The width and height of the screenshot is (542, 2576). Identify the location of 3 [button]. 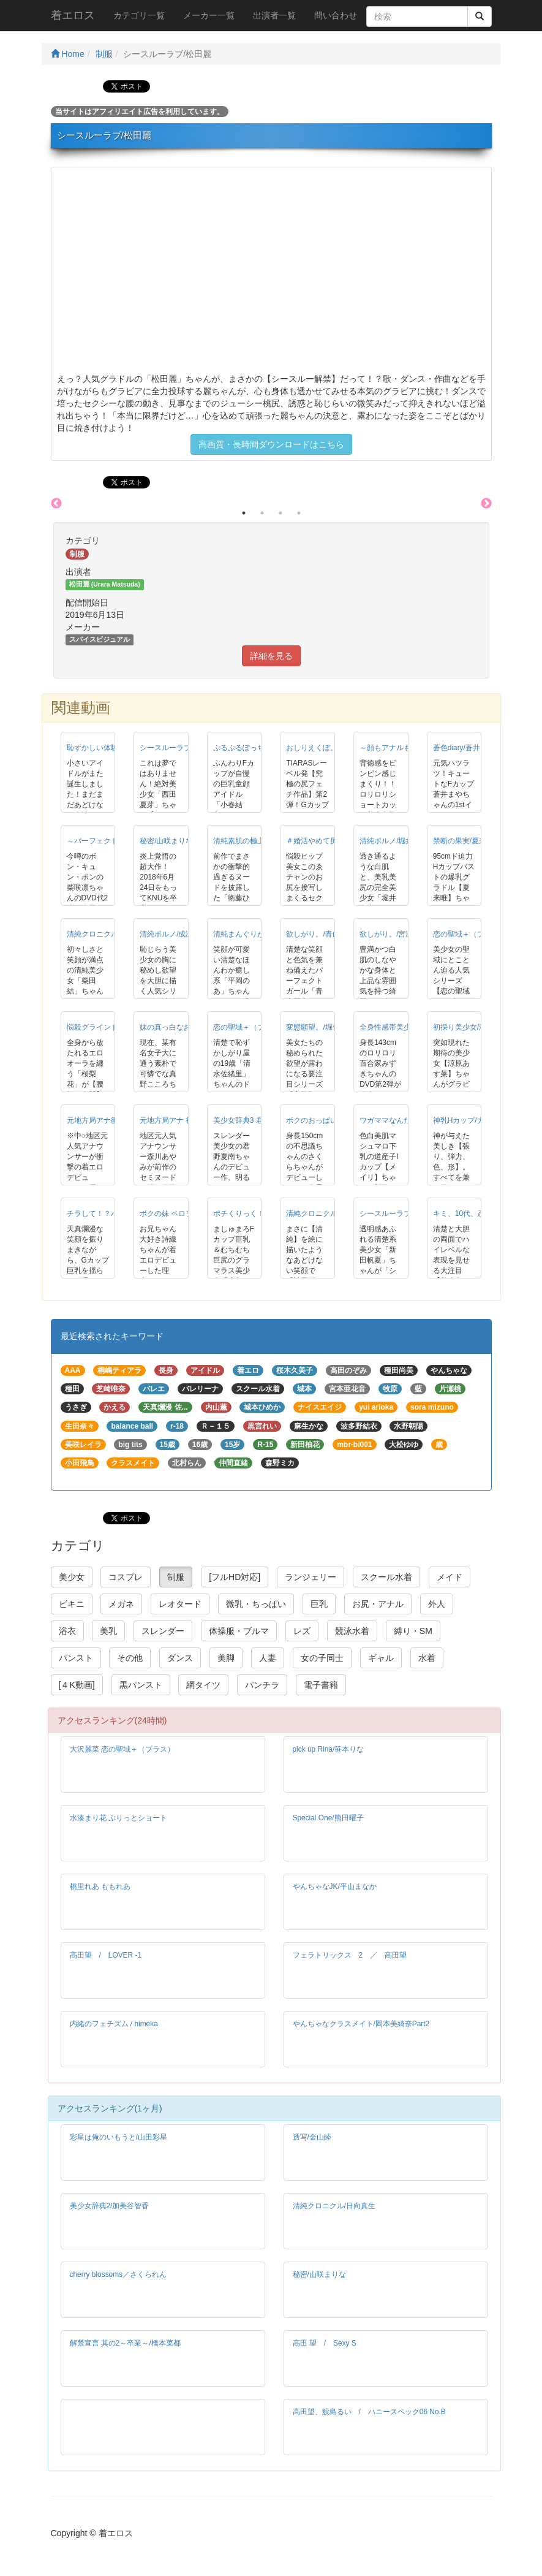
(280, 513).